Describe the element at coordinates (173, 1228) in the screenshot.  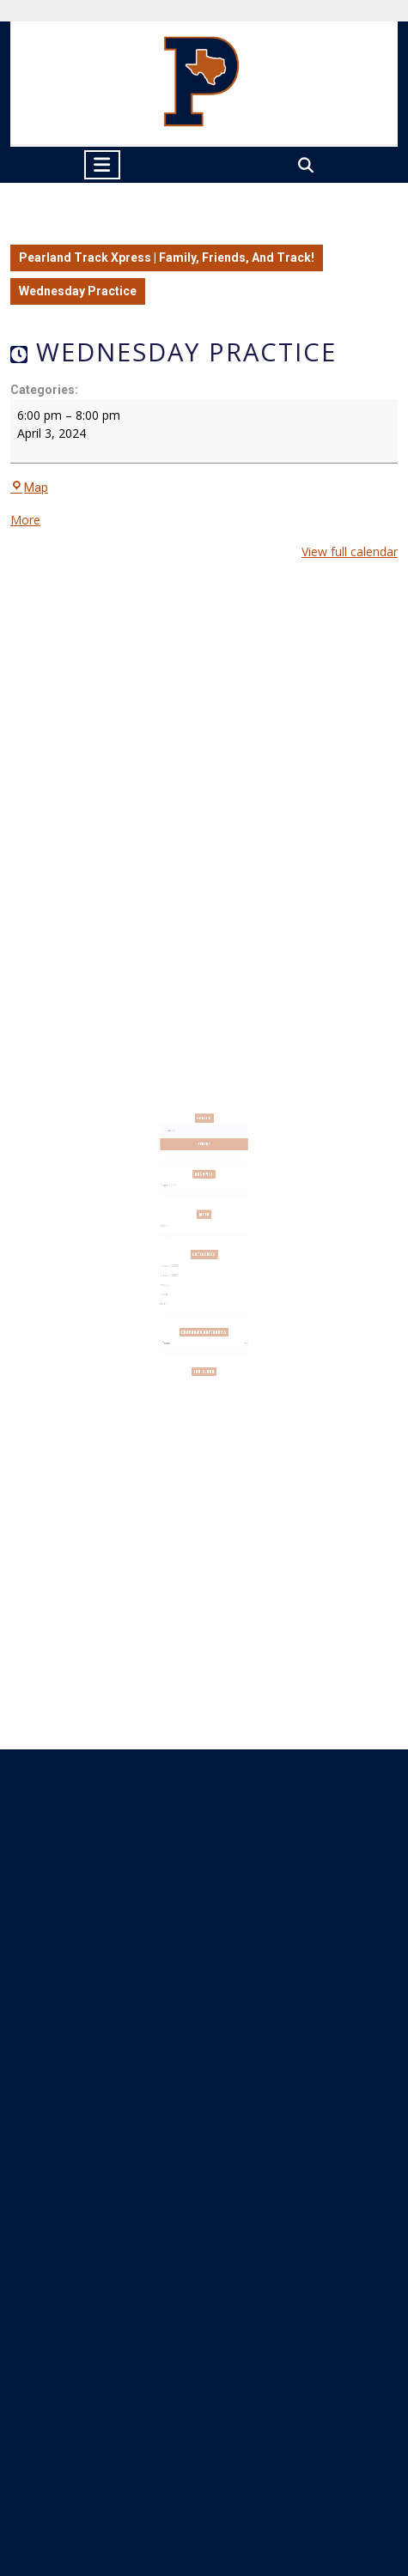
I see `Log in` at that location.